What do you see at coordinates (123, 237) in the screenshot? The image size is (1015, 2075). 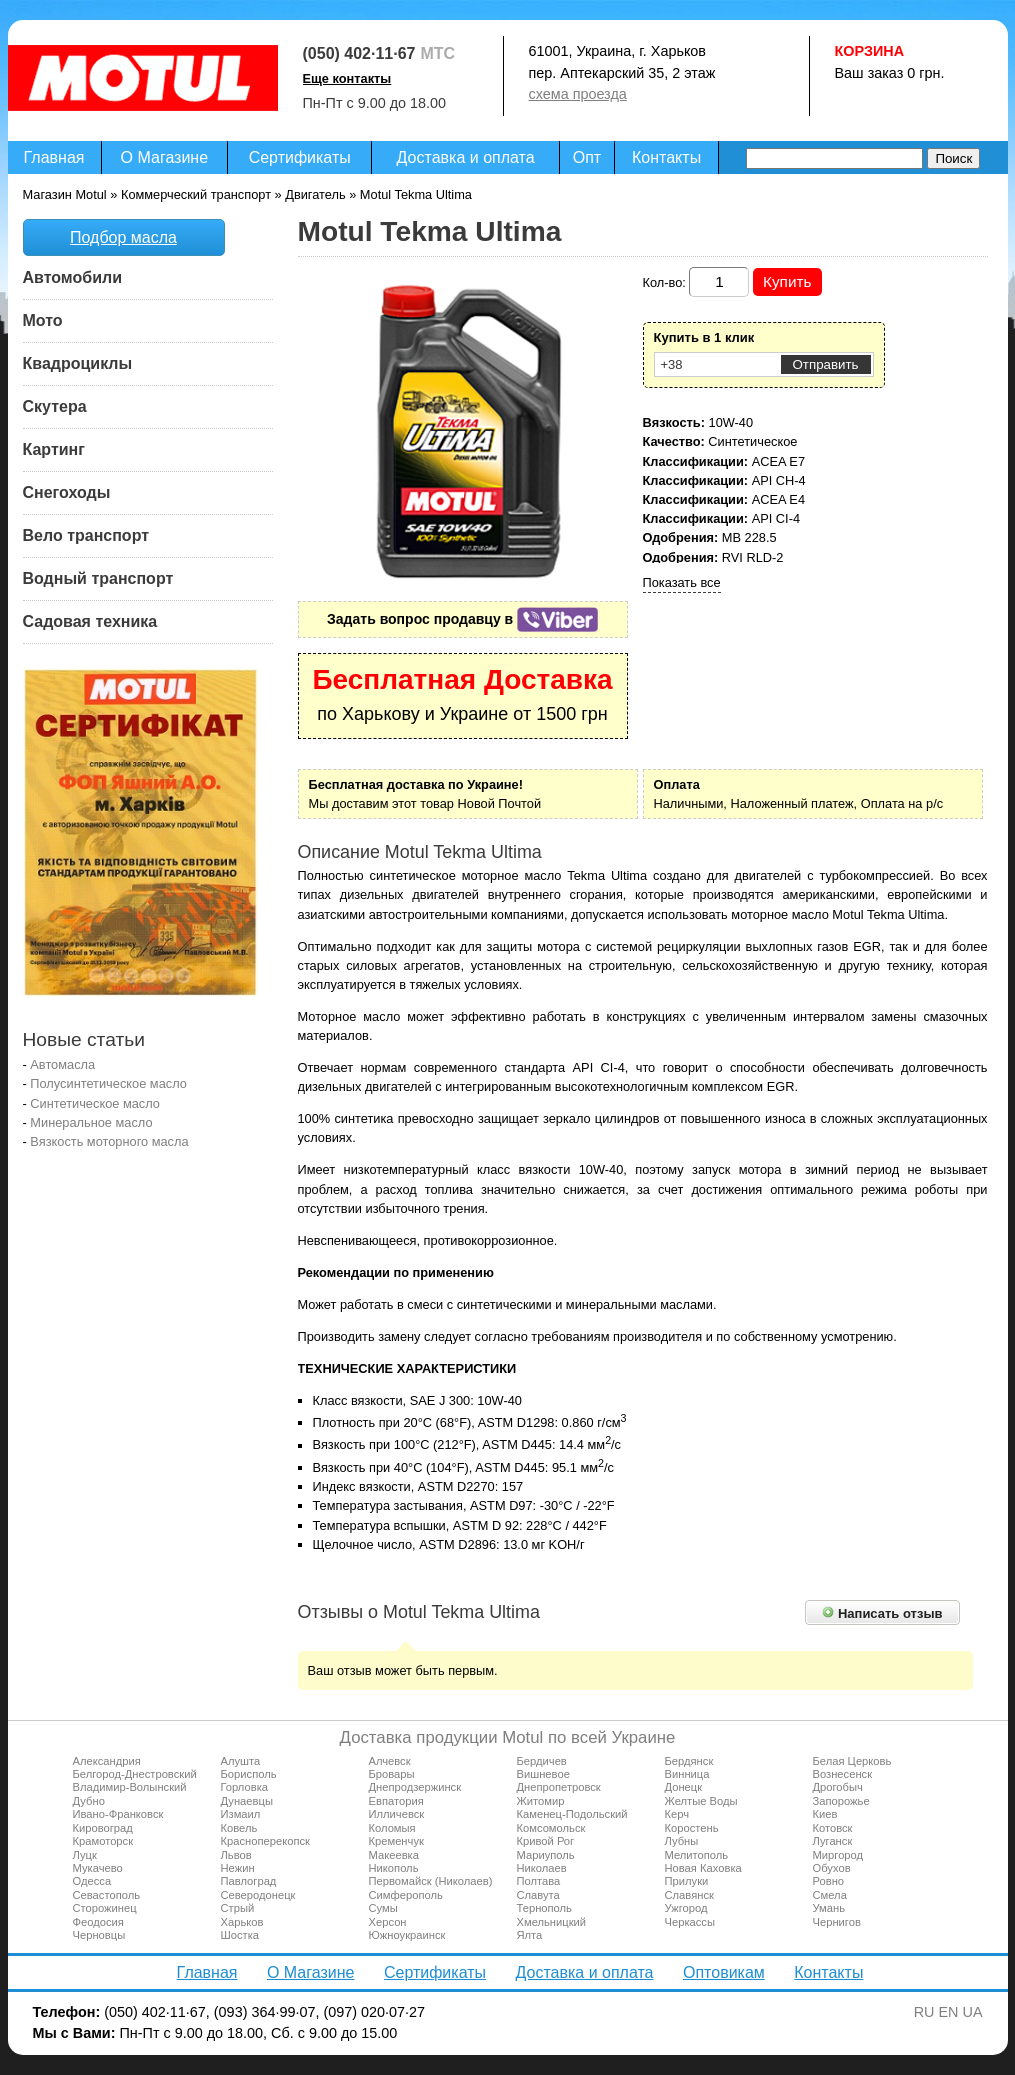 I see `Подбор масла` at bounding box center [123, 237].